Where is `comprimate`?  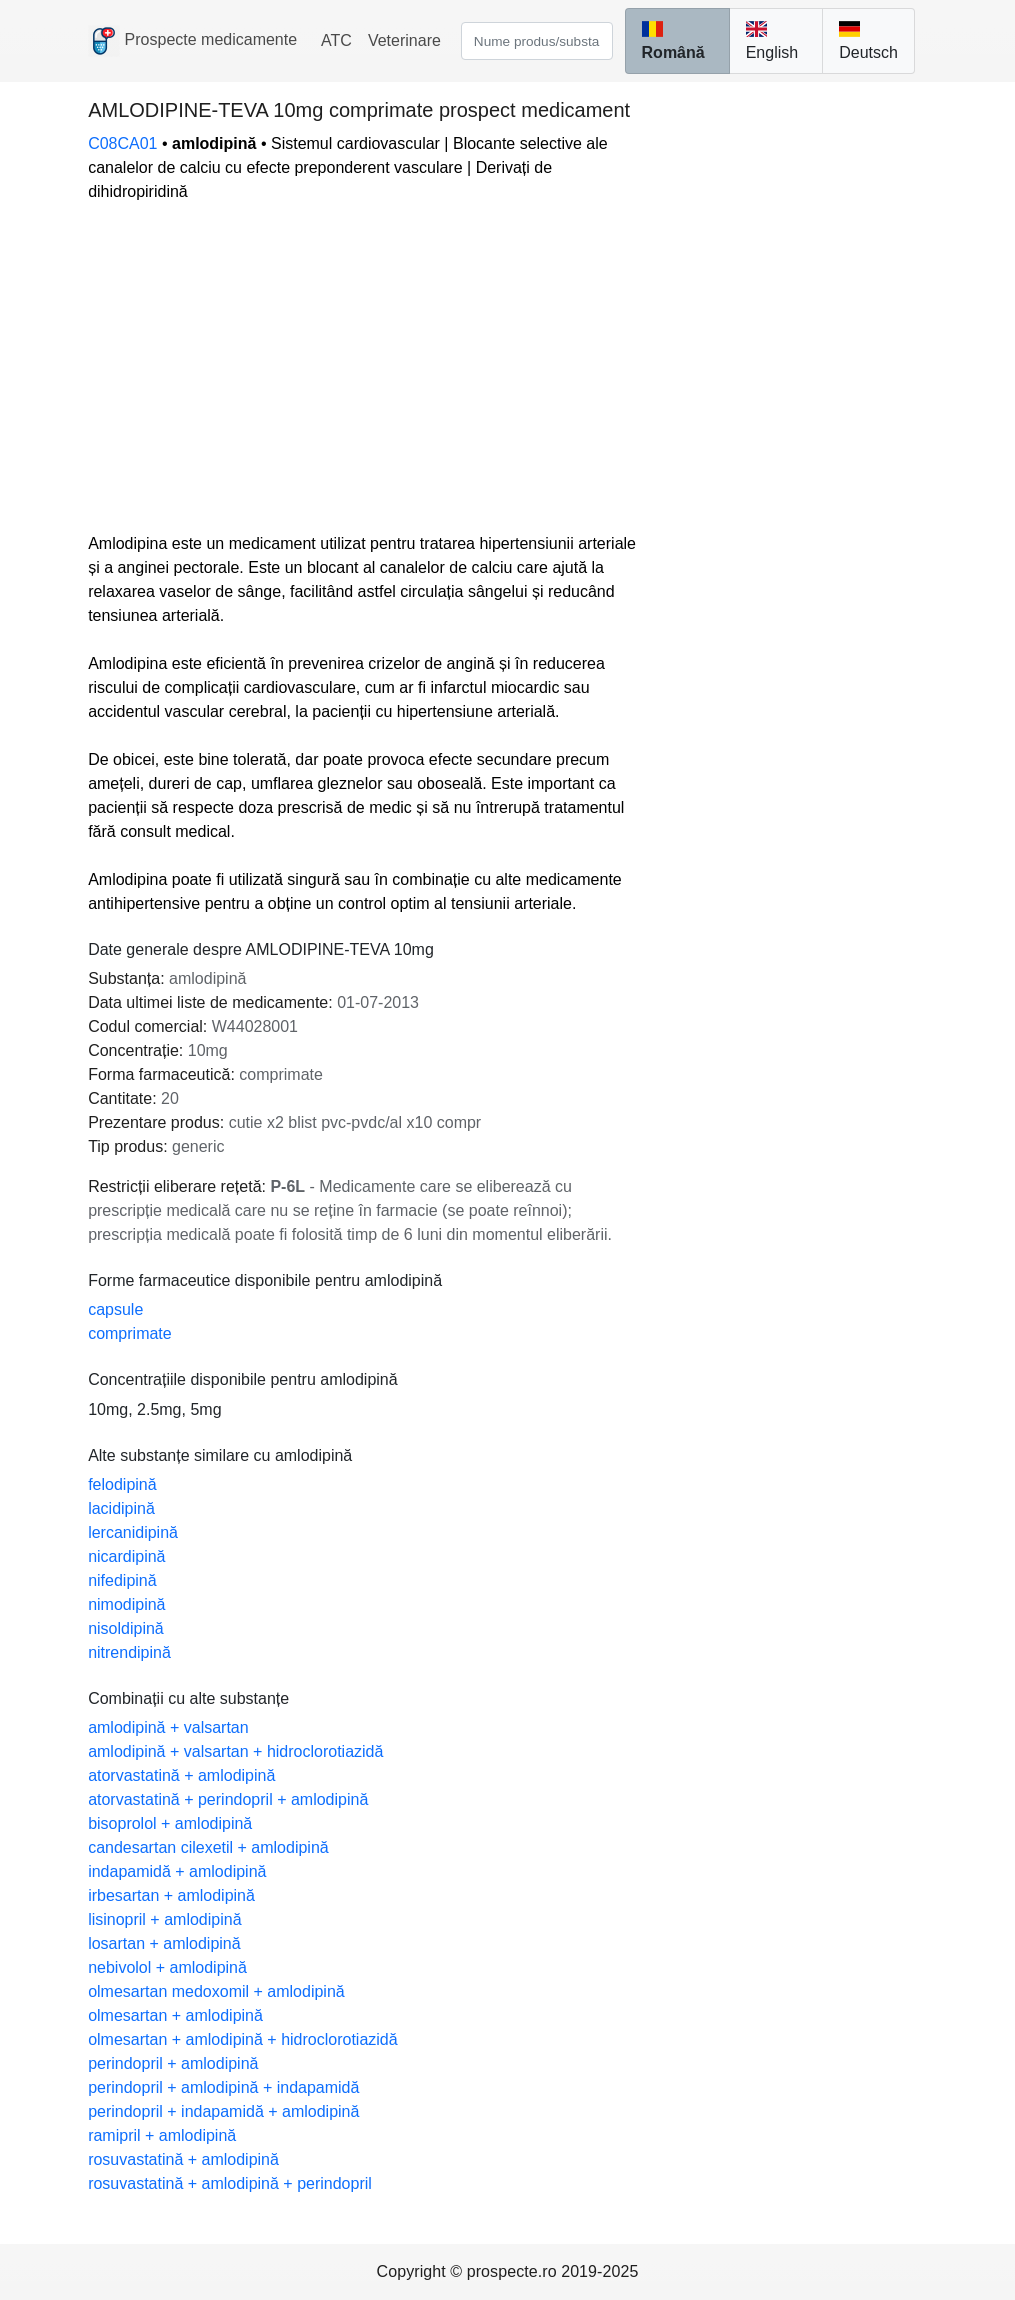 comprimate is located at coordinates (130, 1333).